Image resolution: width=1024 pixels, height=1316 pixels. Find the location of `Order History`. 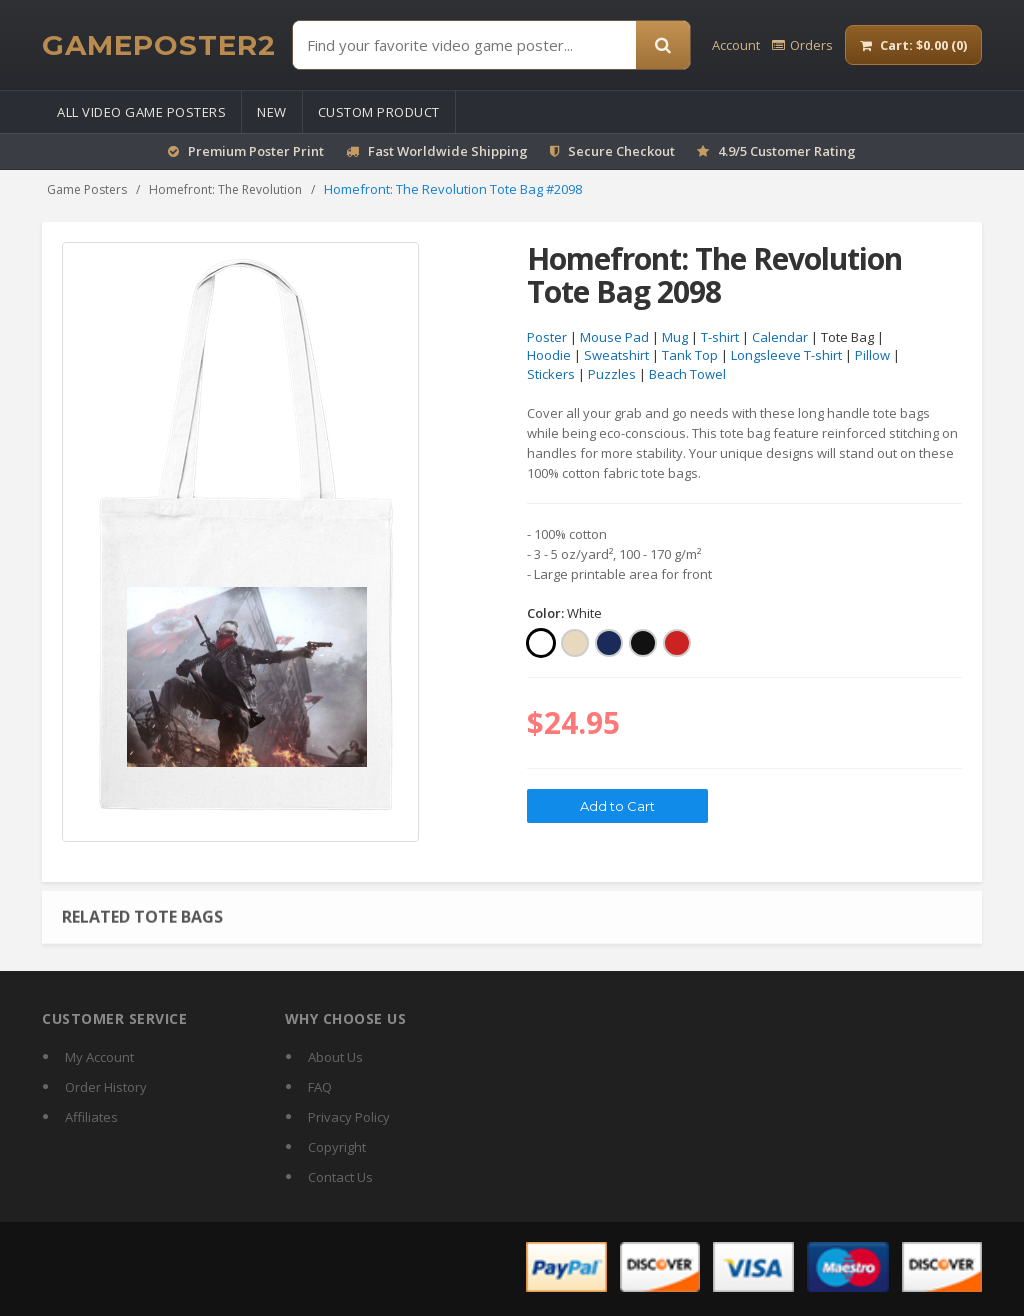

Order History is located at coordinates (106, 1087).